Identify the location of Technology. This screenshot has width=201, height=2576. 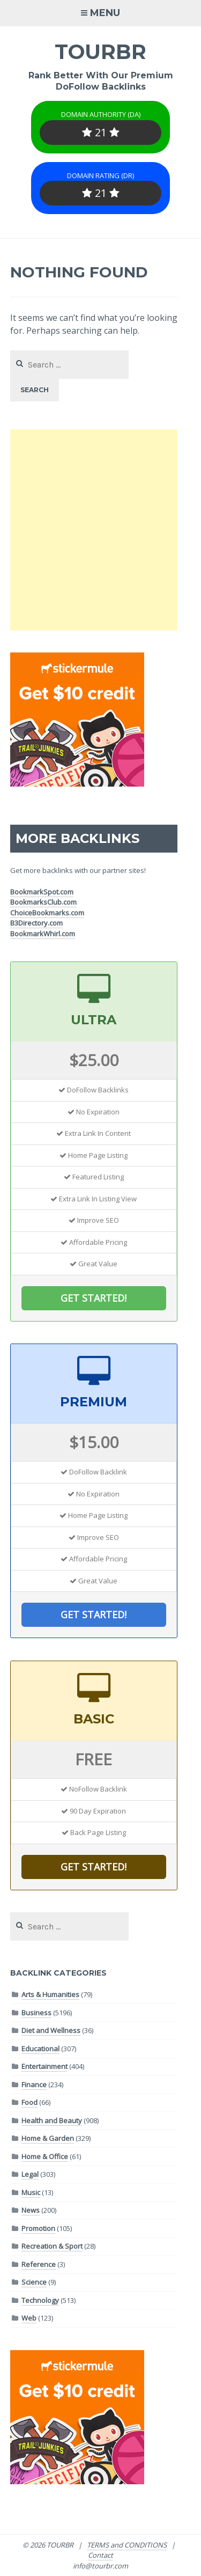
(40, 2300).